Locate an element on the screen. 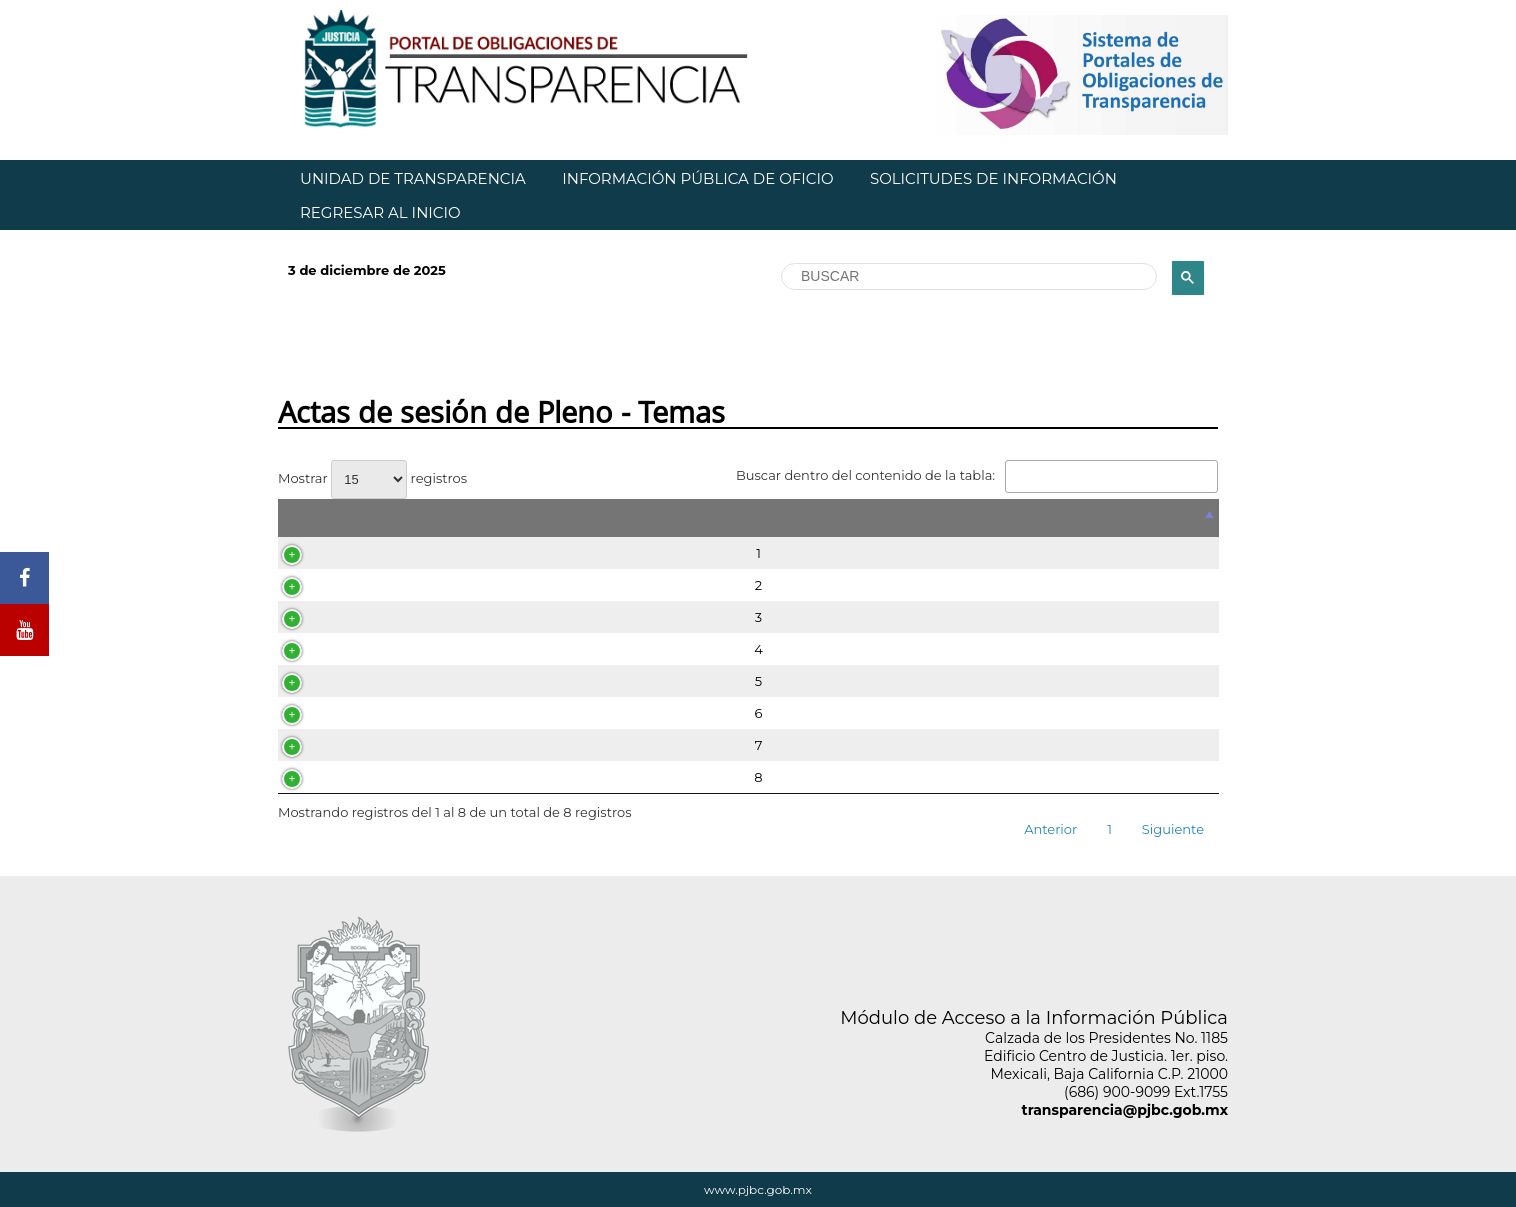  [buscar] is located at coordinates (967, 277).